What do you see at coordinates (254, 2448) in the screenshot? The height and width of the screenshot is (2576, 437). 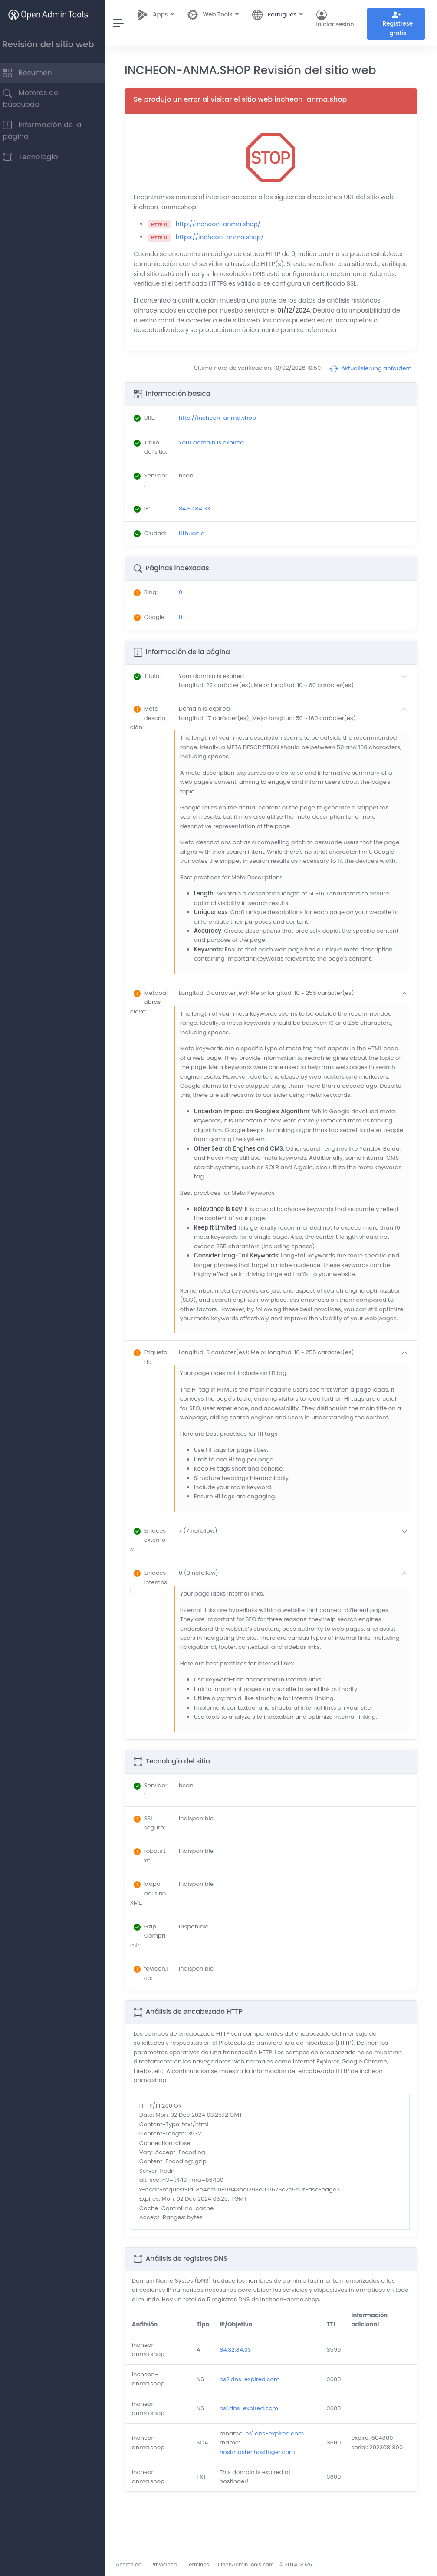 I see `ns1.dns-expired.com` at bounding box center [254, 2448].